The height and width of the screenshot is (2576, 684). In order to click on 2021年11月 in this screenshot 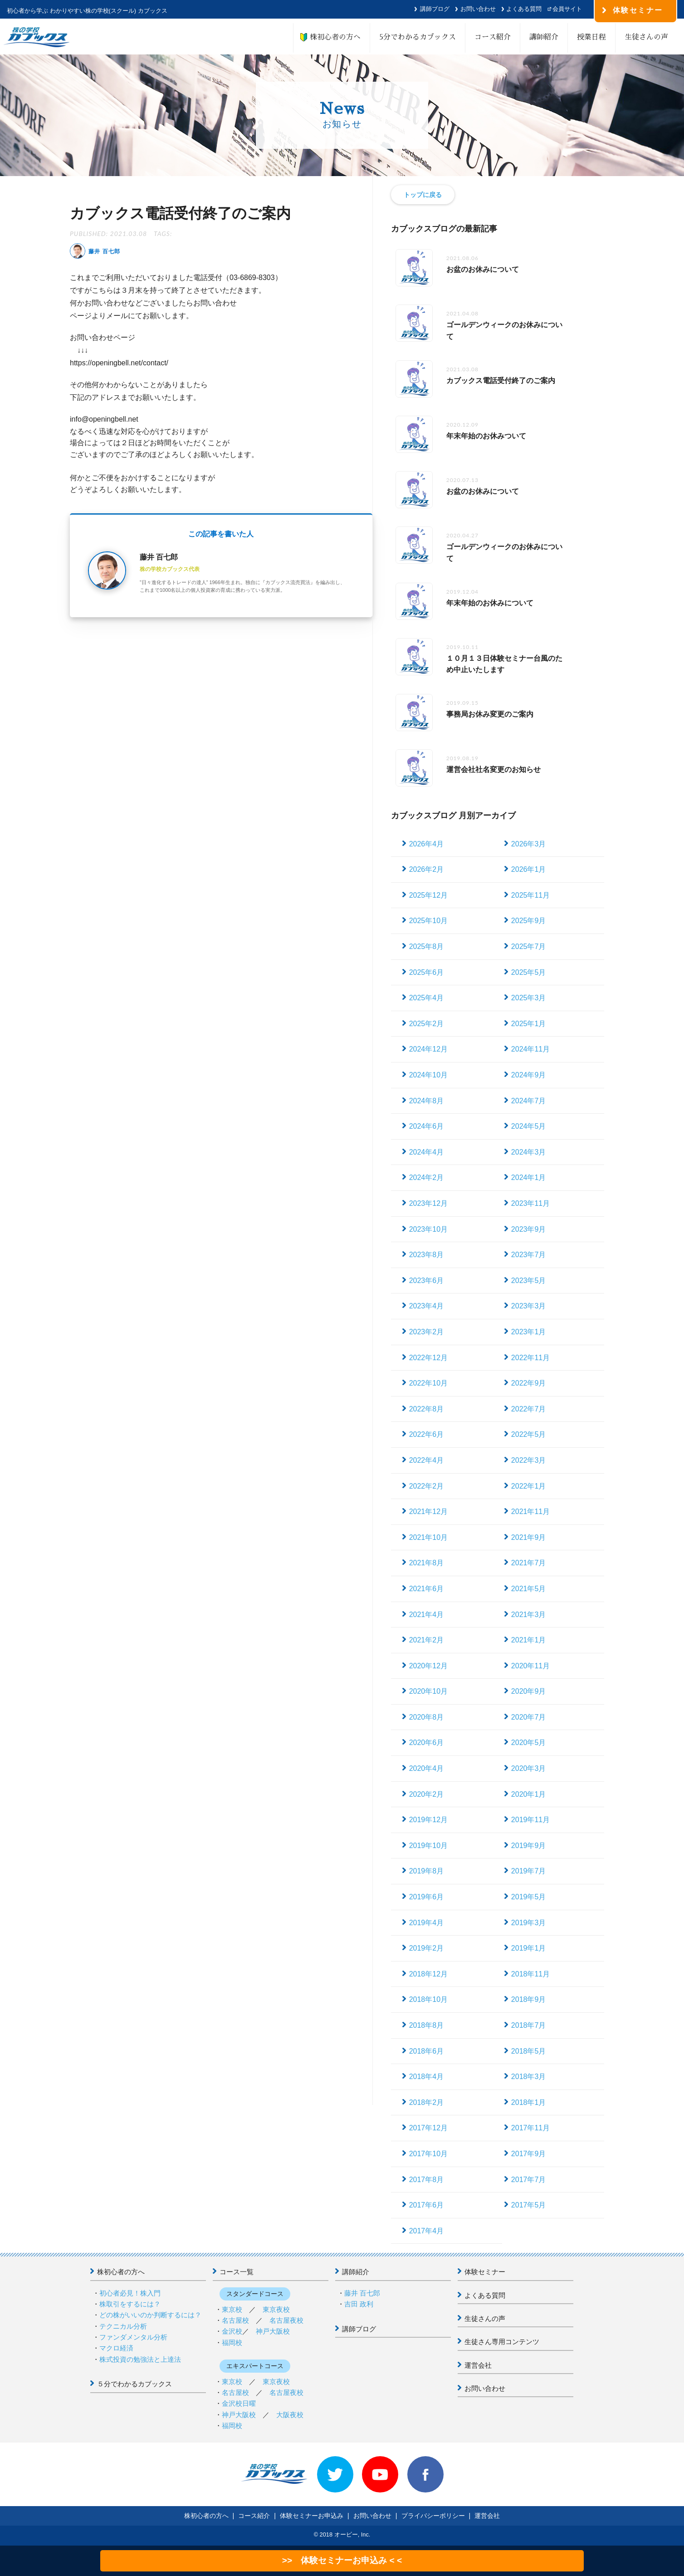, I will do `click(530, 1511)`.